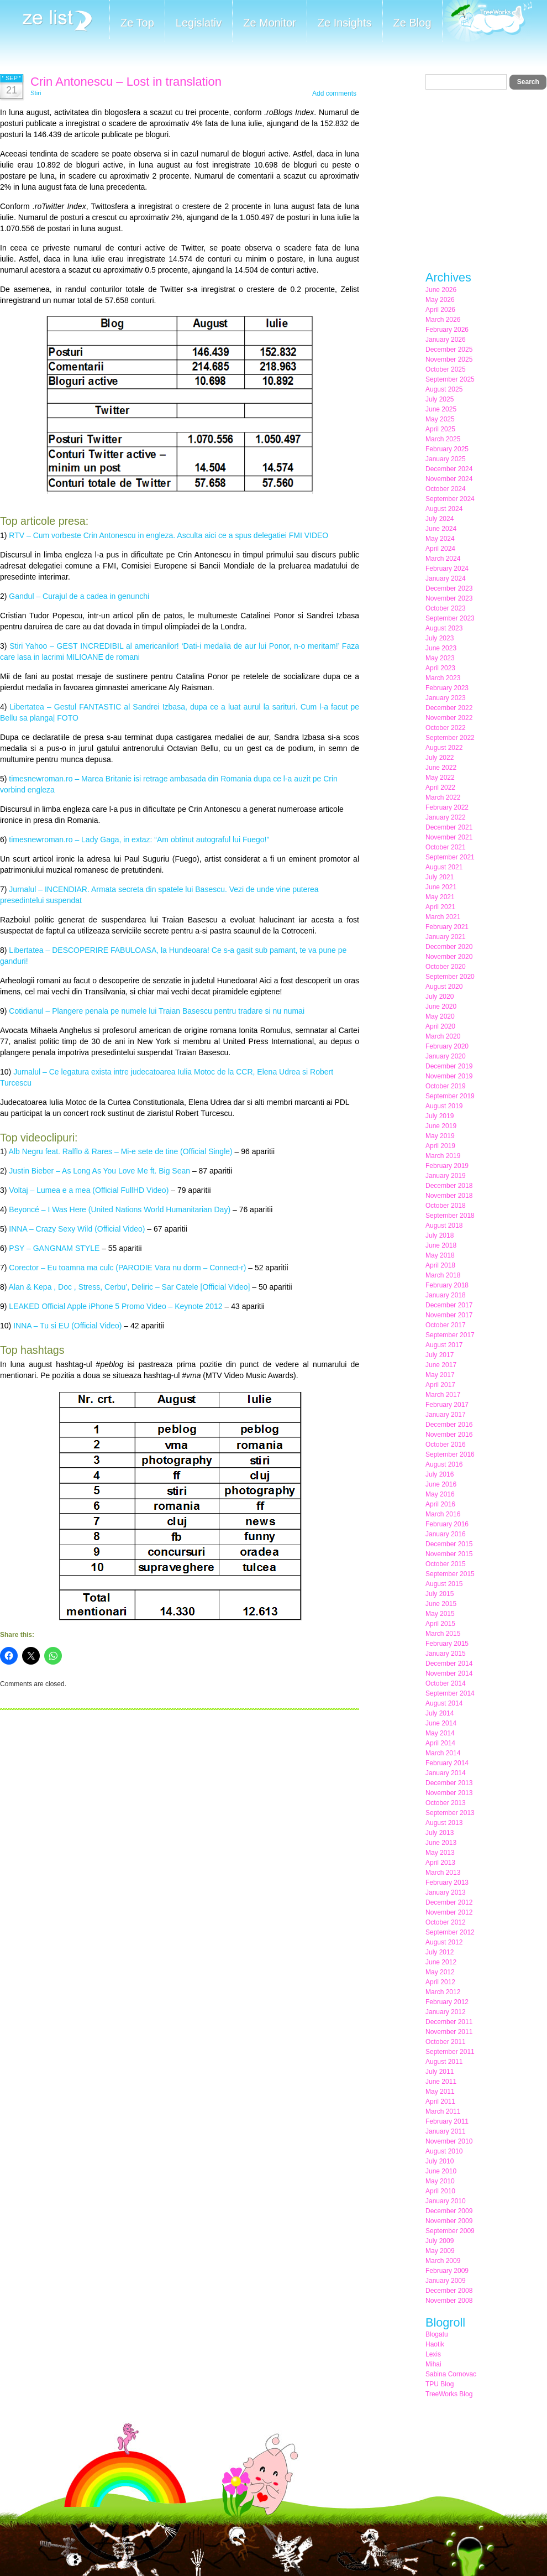 The width and height of the screenshot is (547, 2576). What do you see at coordinates (440, 1006) in the screenshot?
I see `June 2020` at bounding box center [440, 1006].